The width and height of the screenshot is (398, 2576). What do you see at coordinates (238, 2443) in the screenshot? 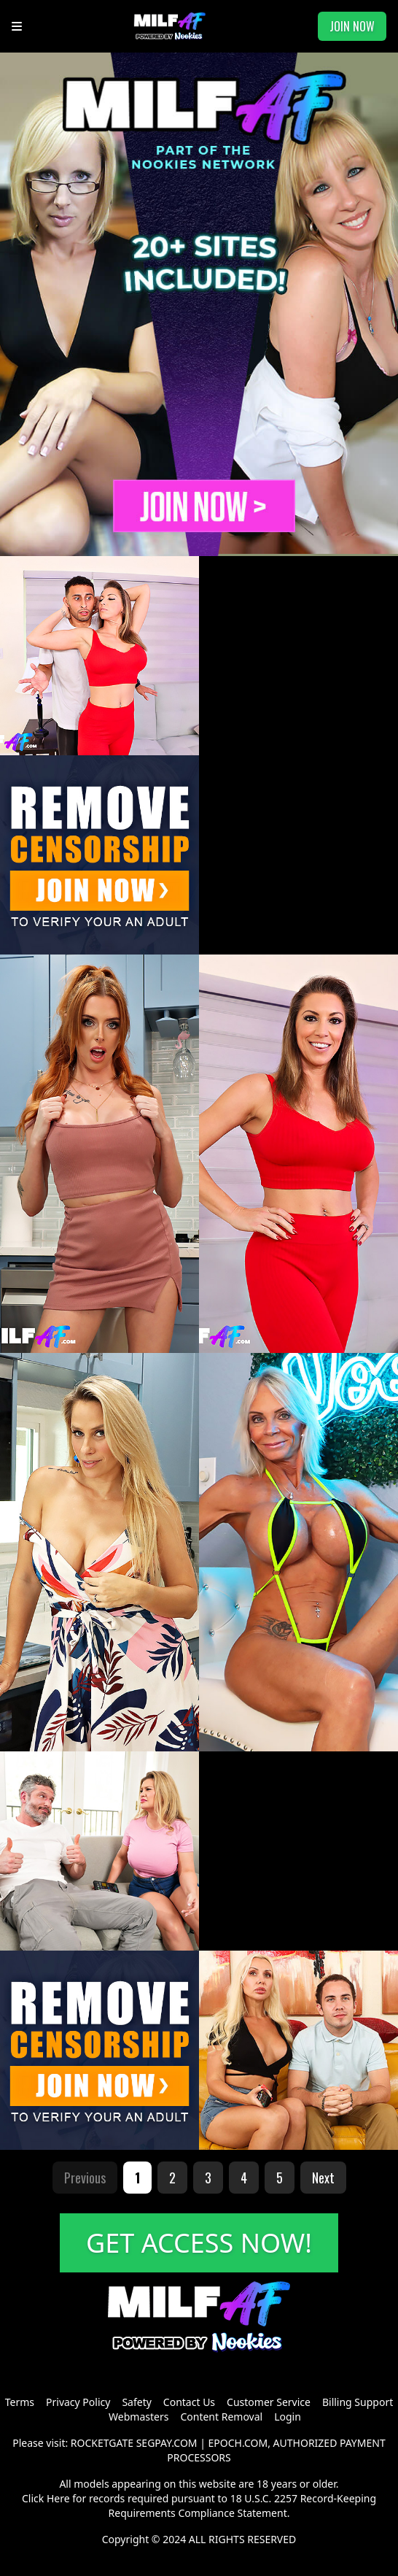
I see `EPOCH.COM` at bounding box center [238, 2443].